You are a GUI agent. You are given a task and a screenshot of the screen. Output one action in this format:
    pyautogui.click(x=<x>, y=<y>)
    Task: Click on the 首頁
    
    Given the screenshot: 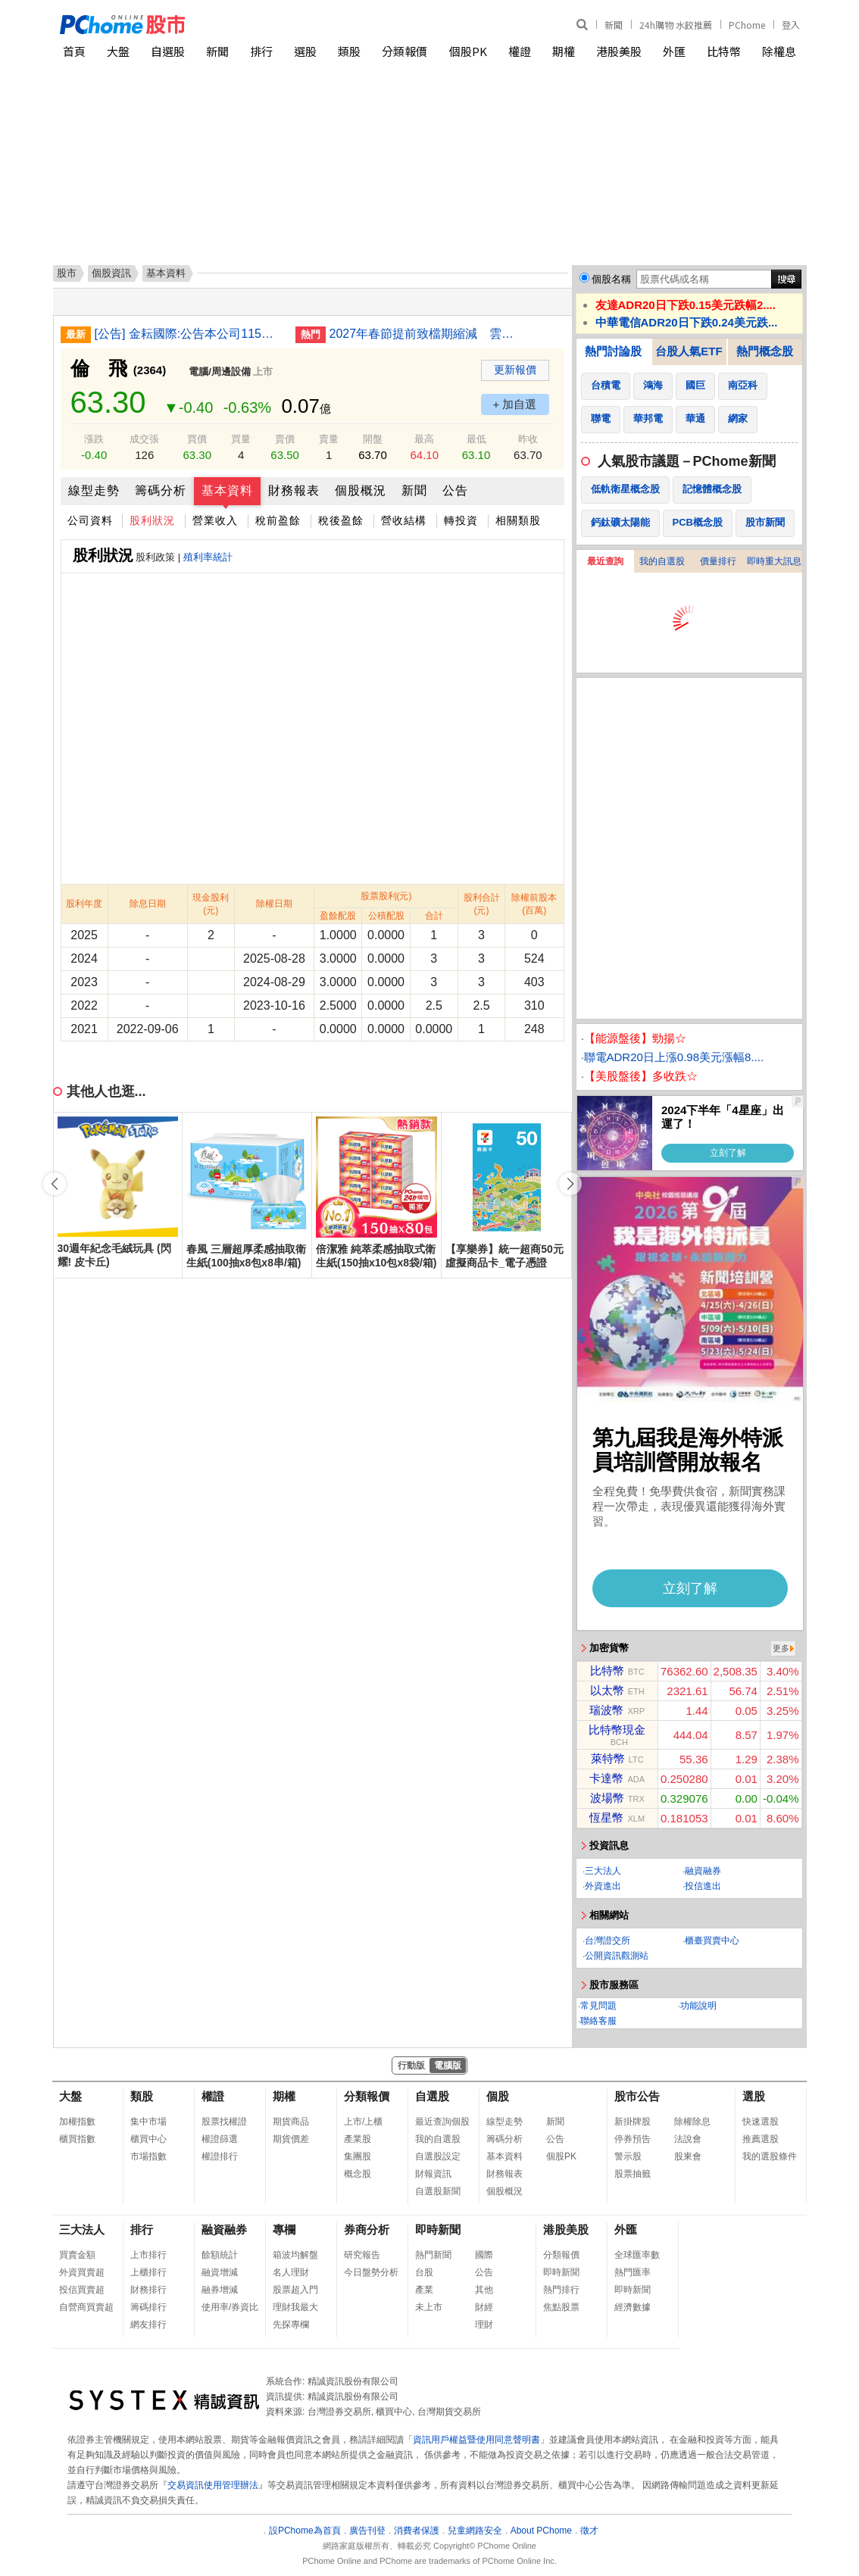 What is the action you would take?
    pyautogui.click(x=74, y=51)
    